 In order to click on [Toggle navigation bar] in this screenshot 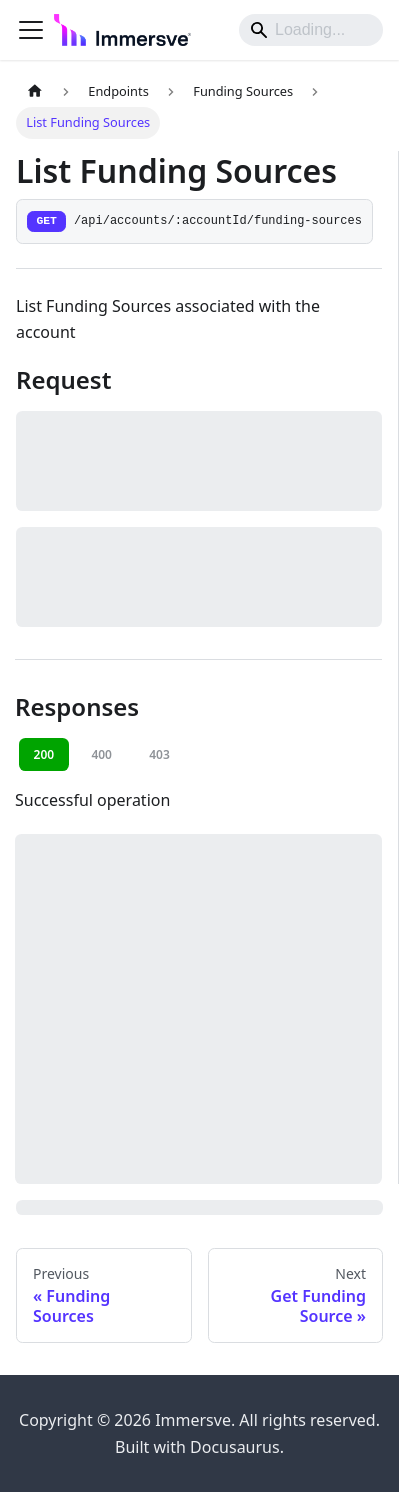, I will do `click(31, 30)`.